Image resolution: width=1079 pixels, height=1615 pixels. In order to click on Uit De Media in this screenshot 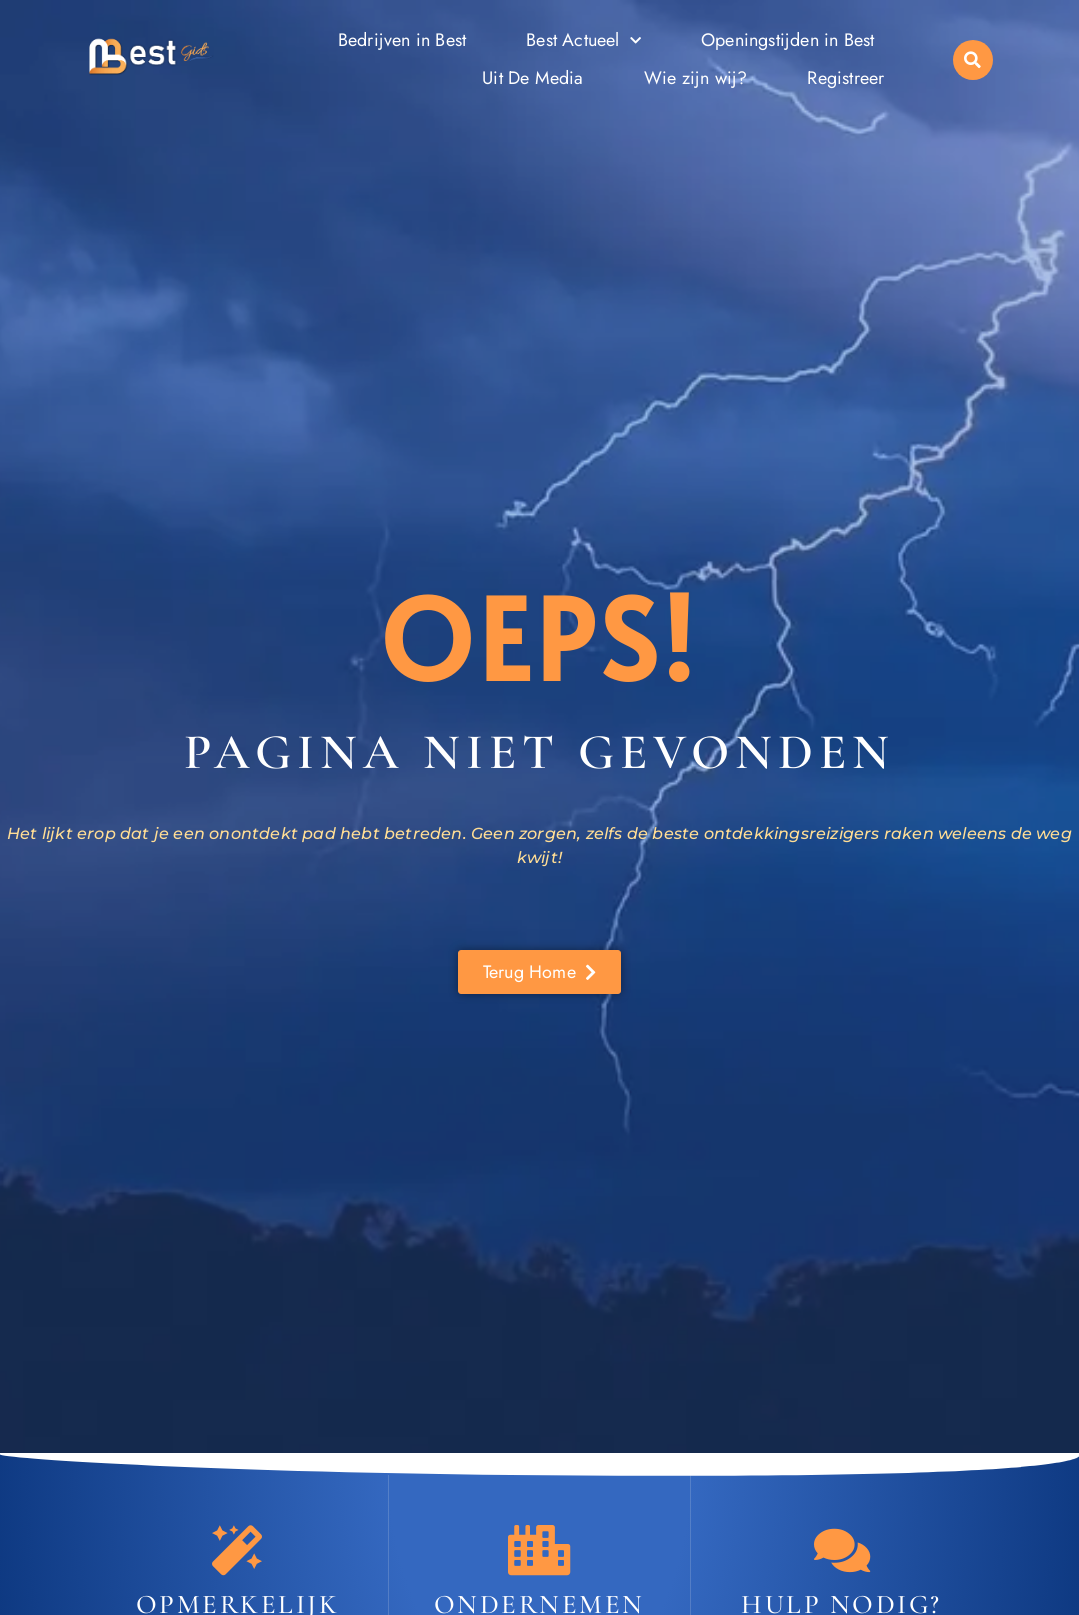, I will do `click(532, 78)`.